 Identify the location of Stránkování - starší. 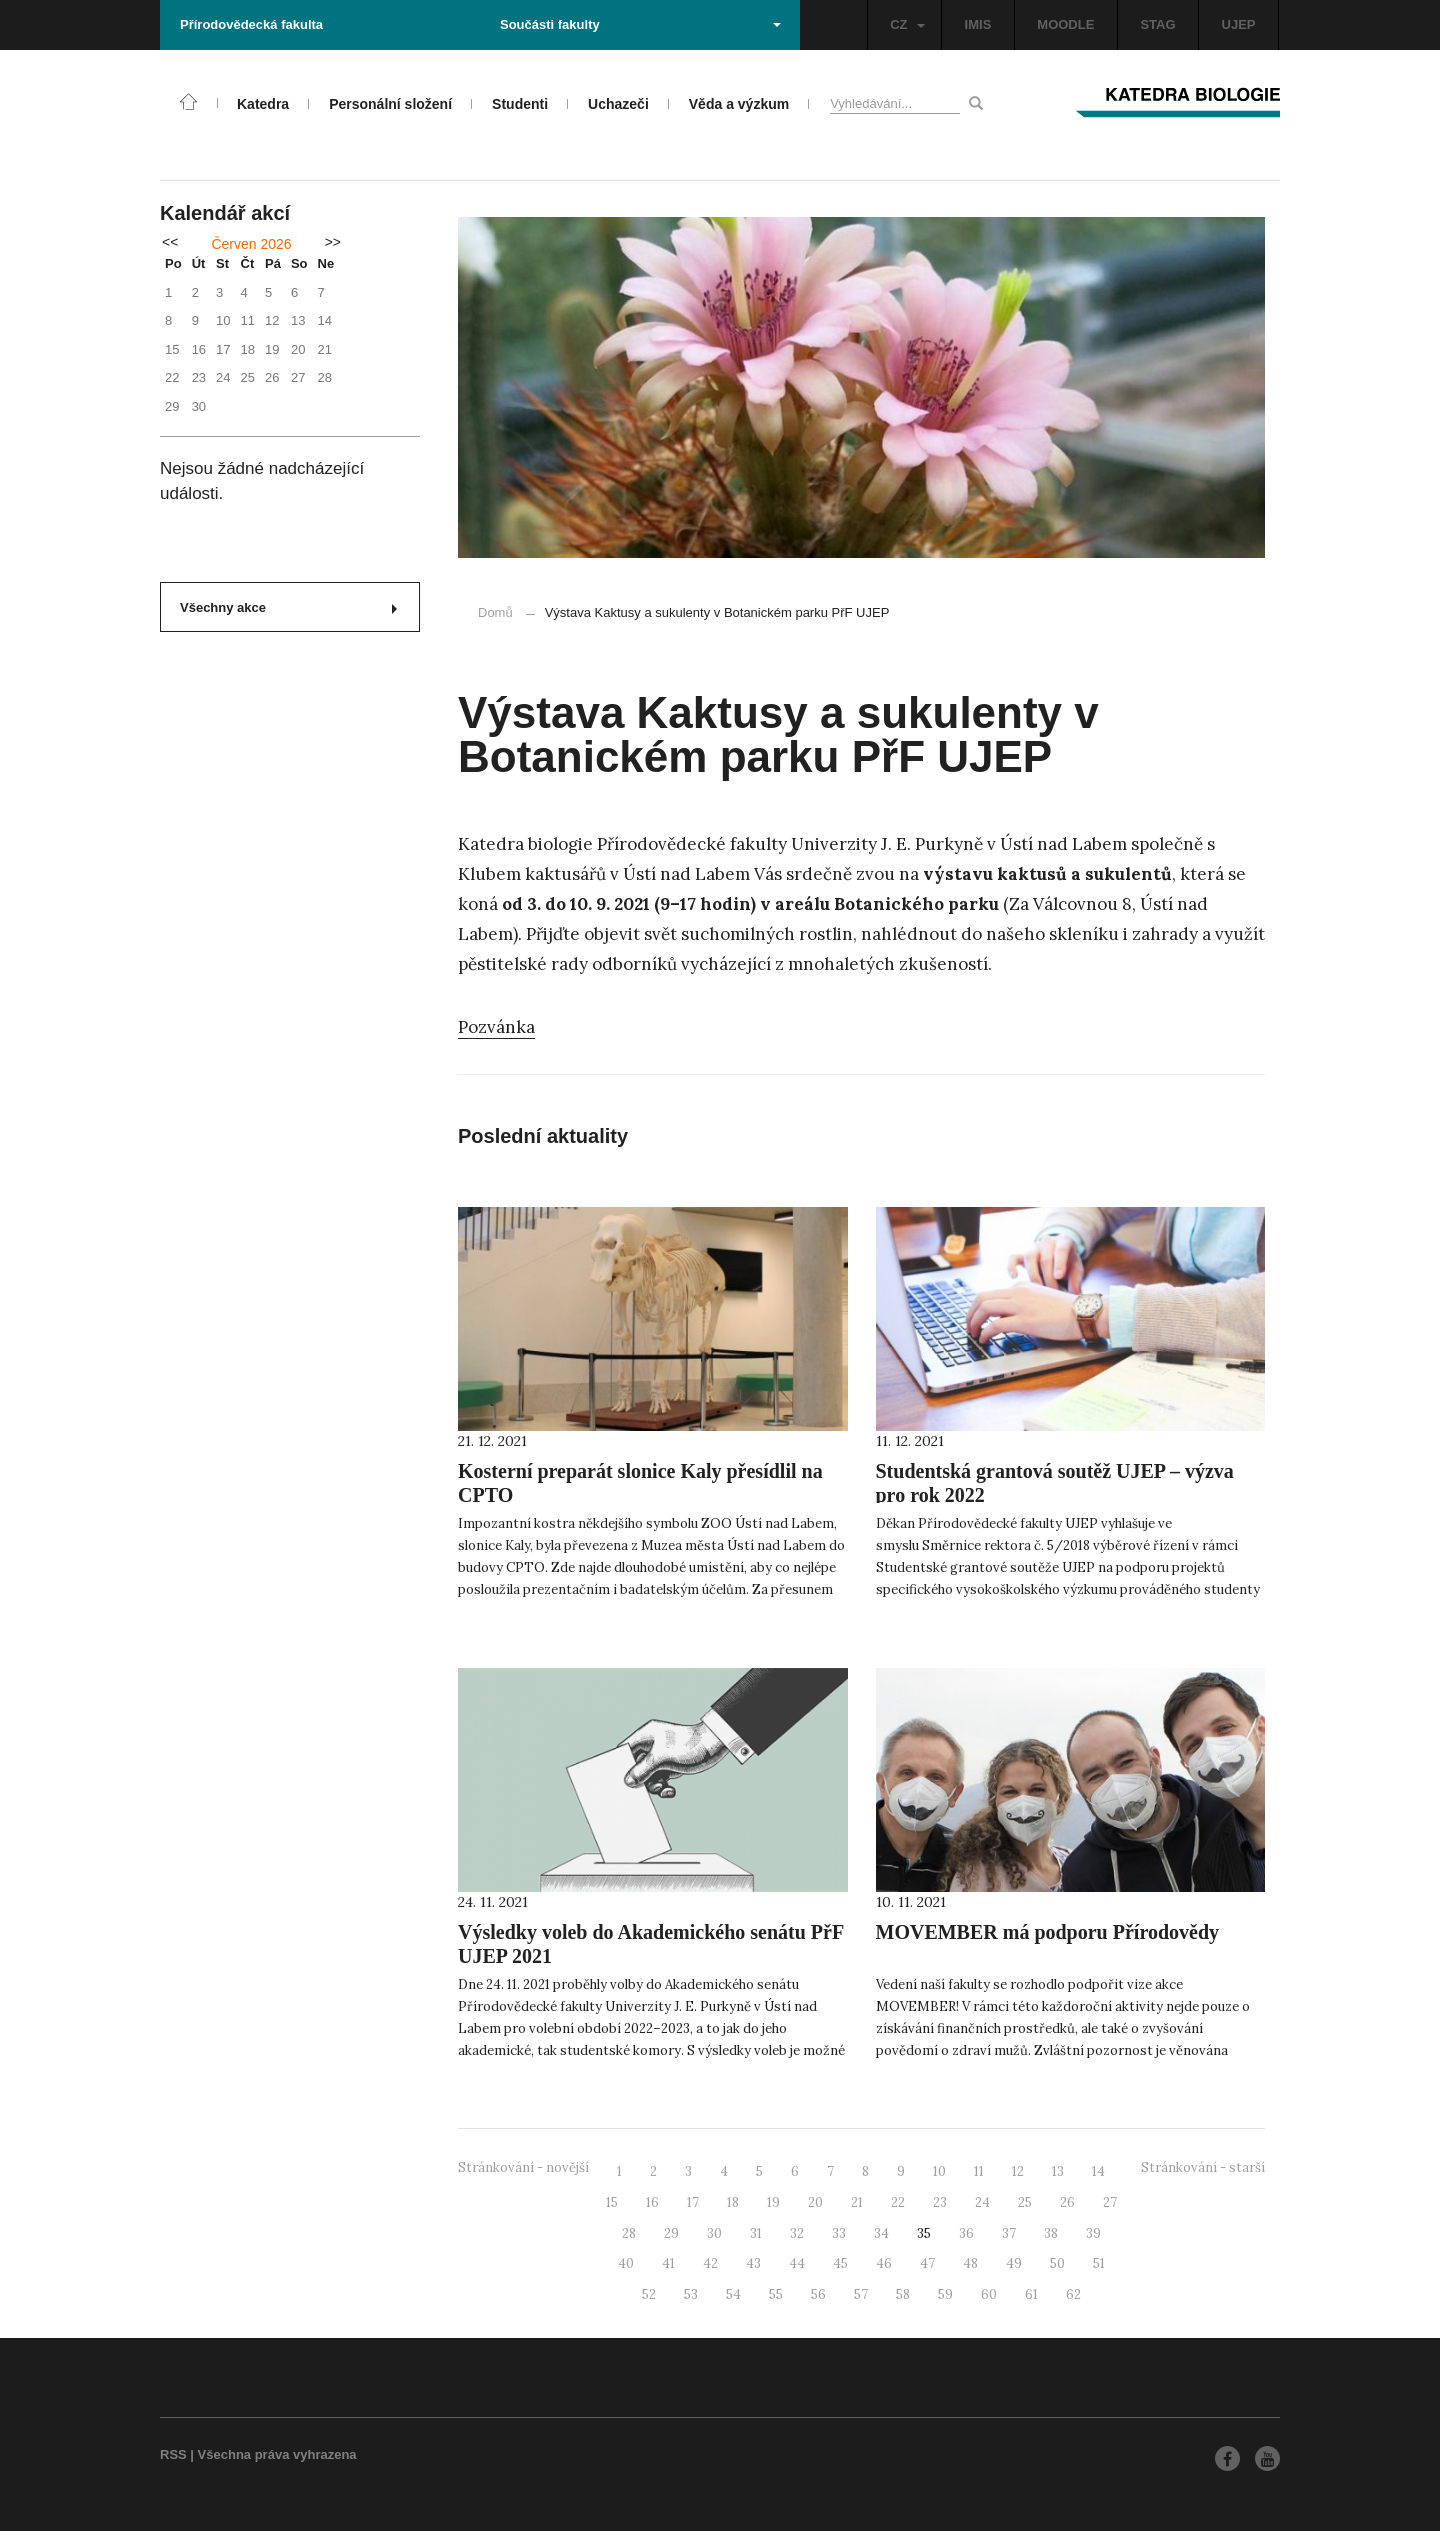
(1203, 2167).